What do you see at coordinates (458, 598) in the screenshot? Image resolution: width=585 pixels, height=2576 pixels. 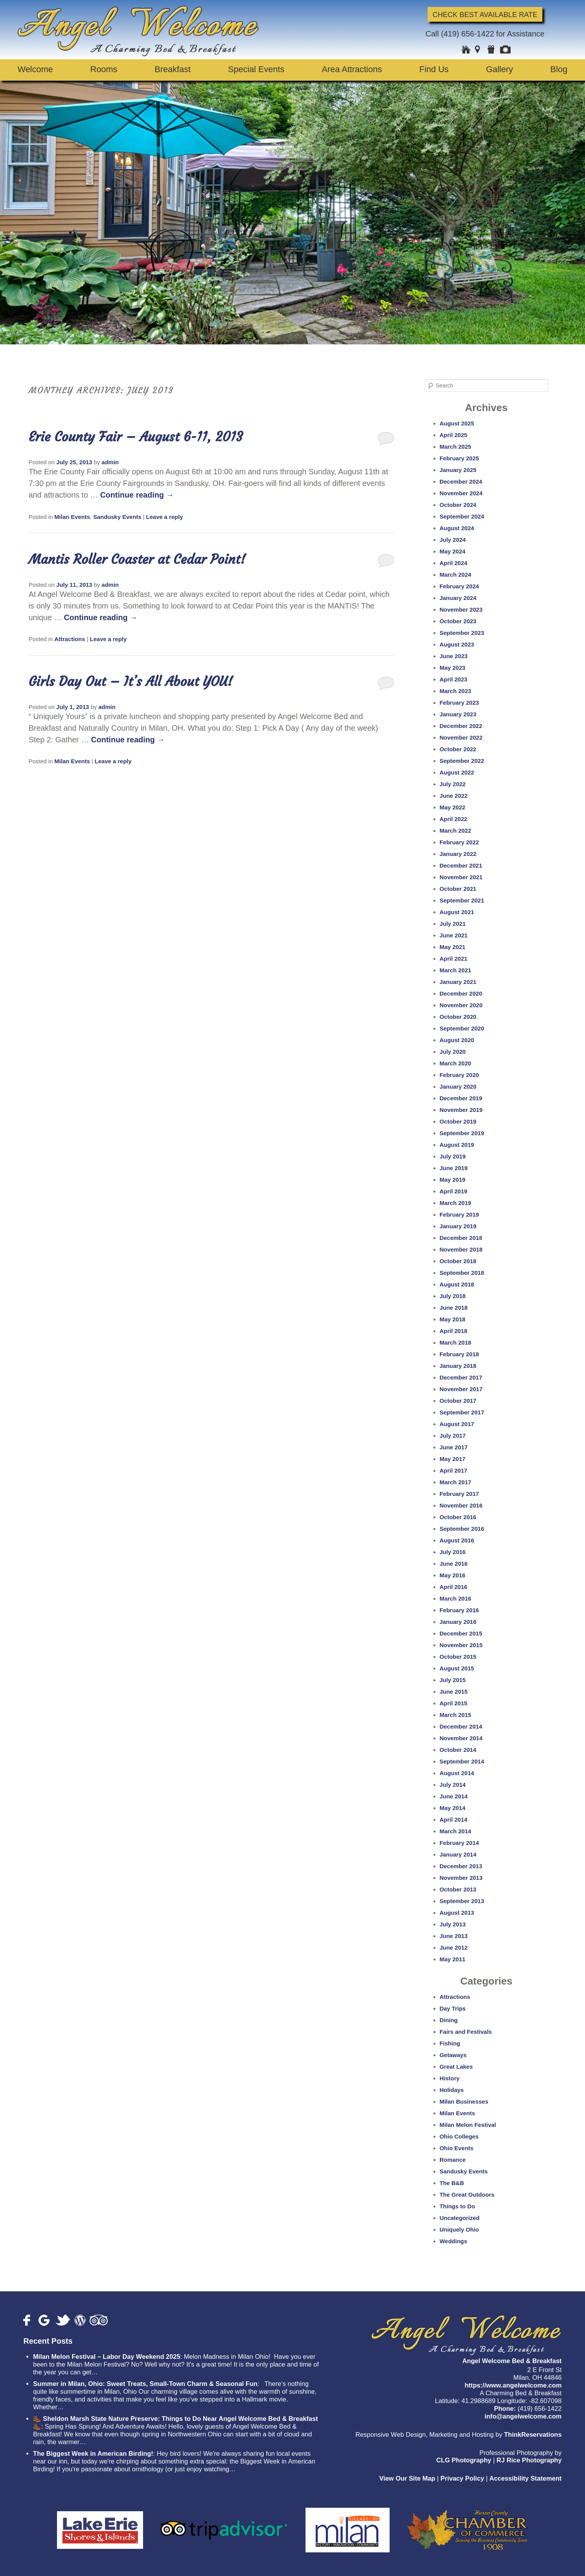 I see `January 2024` at bounding box center [458, 598].